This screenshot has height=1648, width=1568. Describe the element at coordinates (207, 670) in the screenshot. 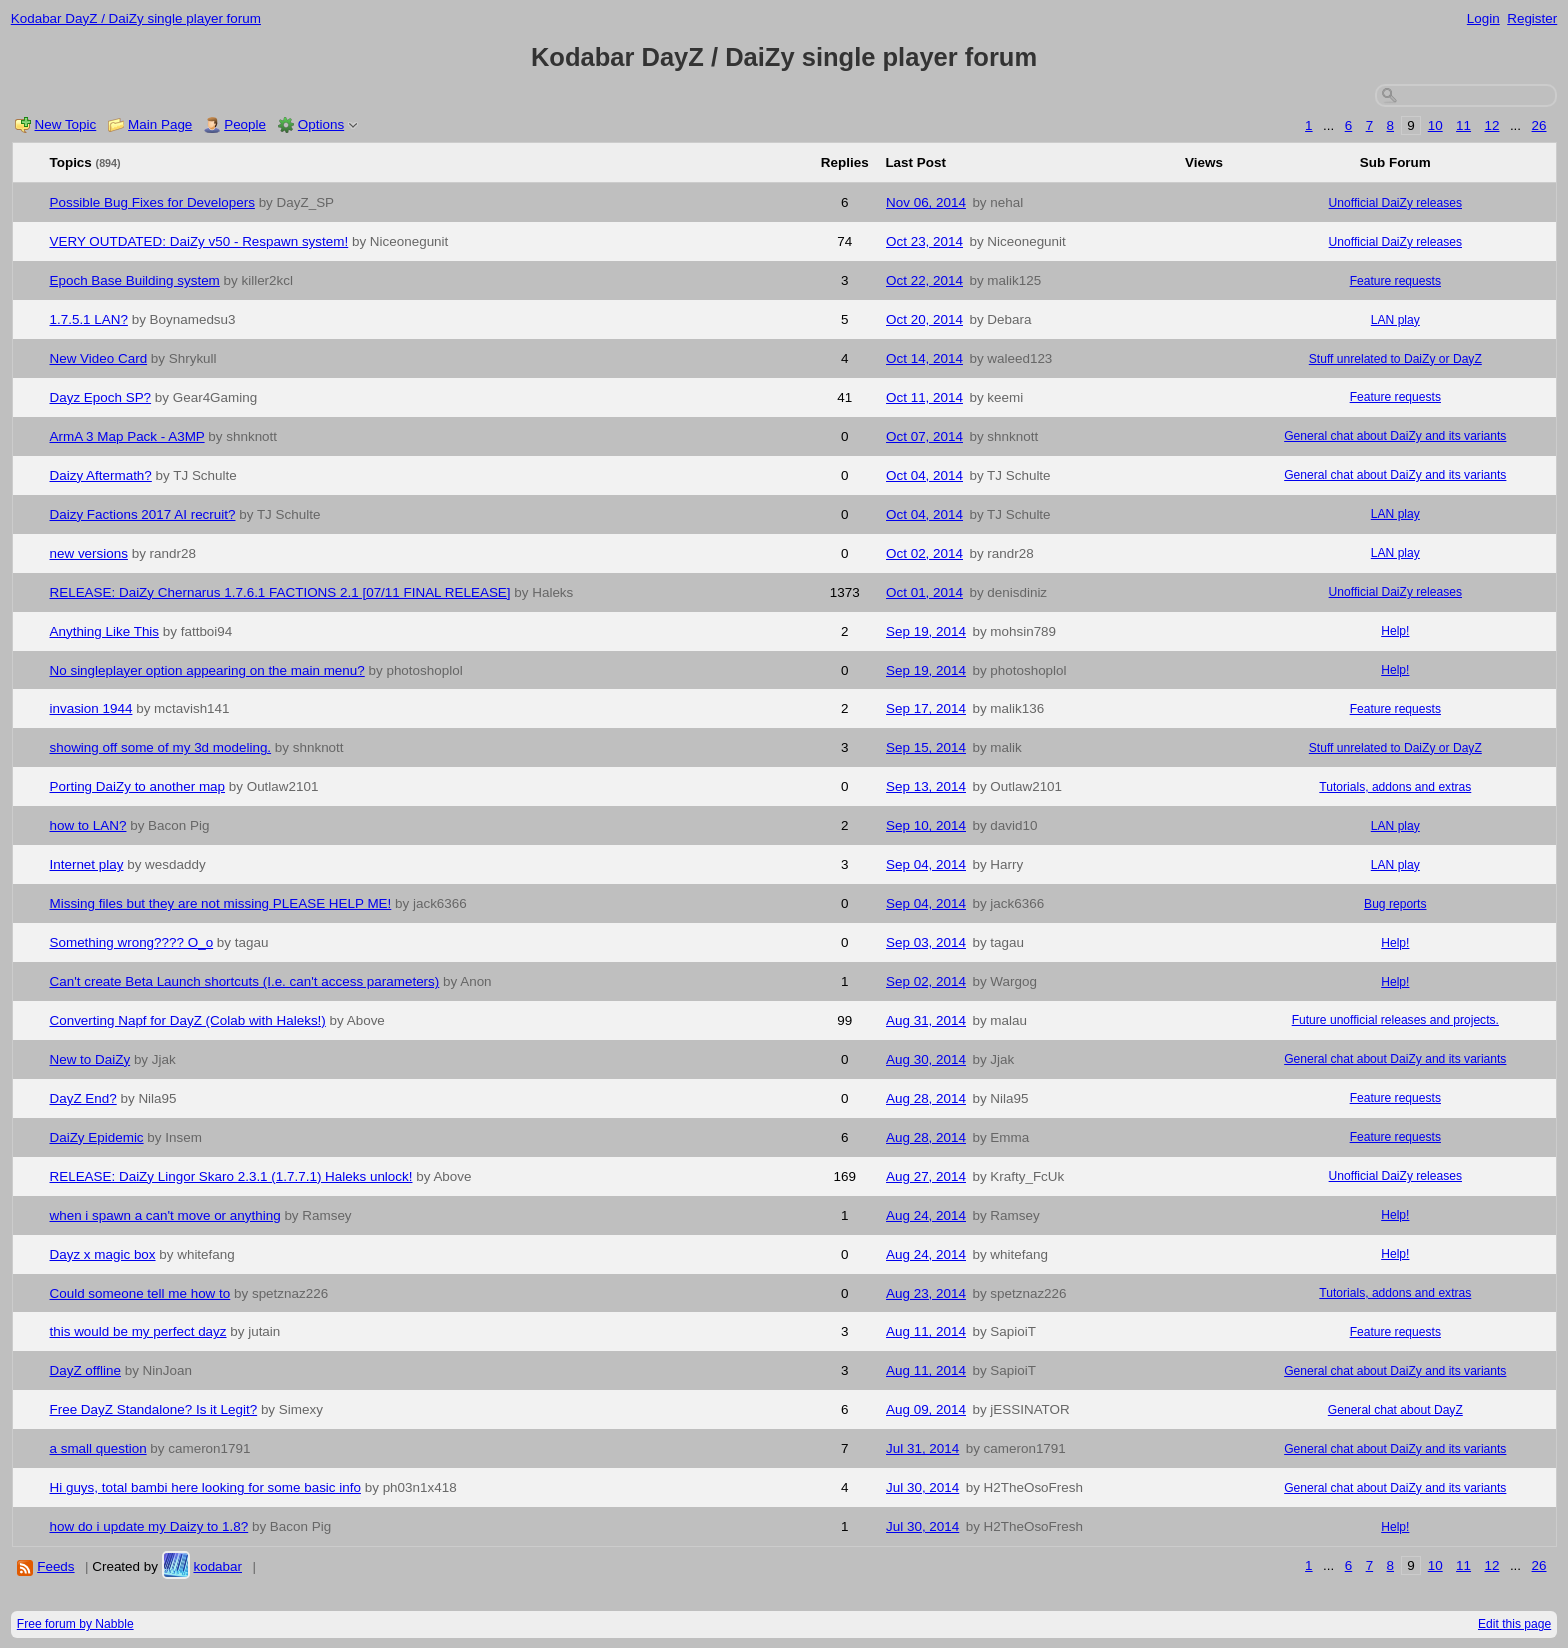

I see `No singleplayer option appearing on the main menu?` at that location.